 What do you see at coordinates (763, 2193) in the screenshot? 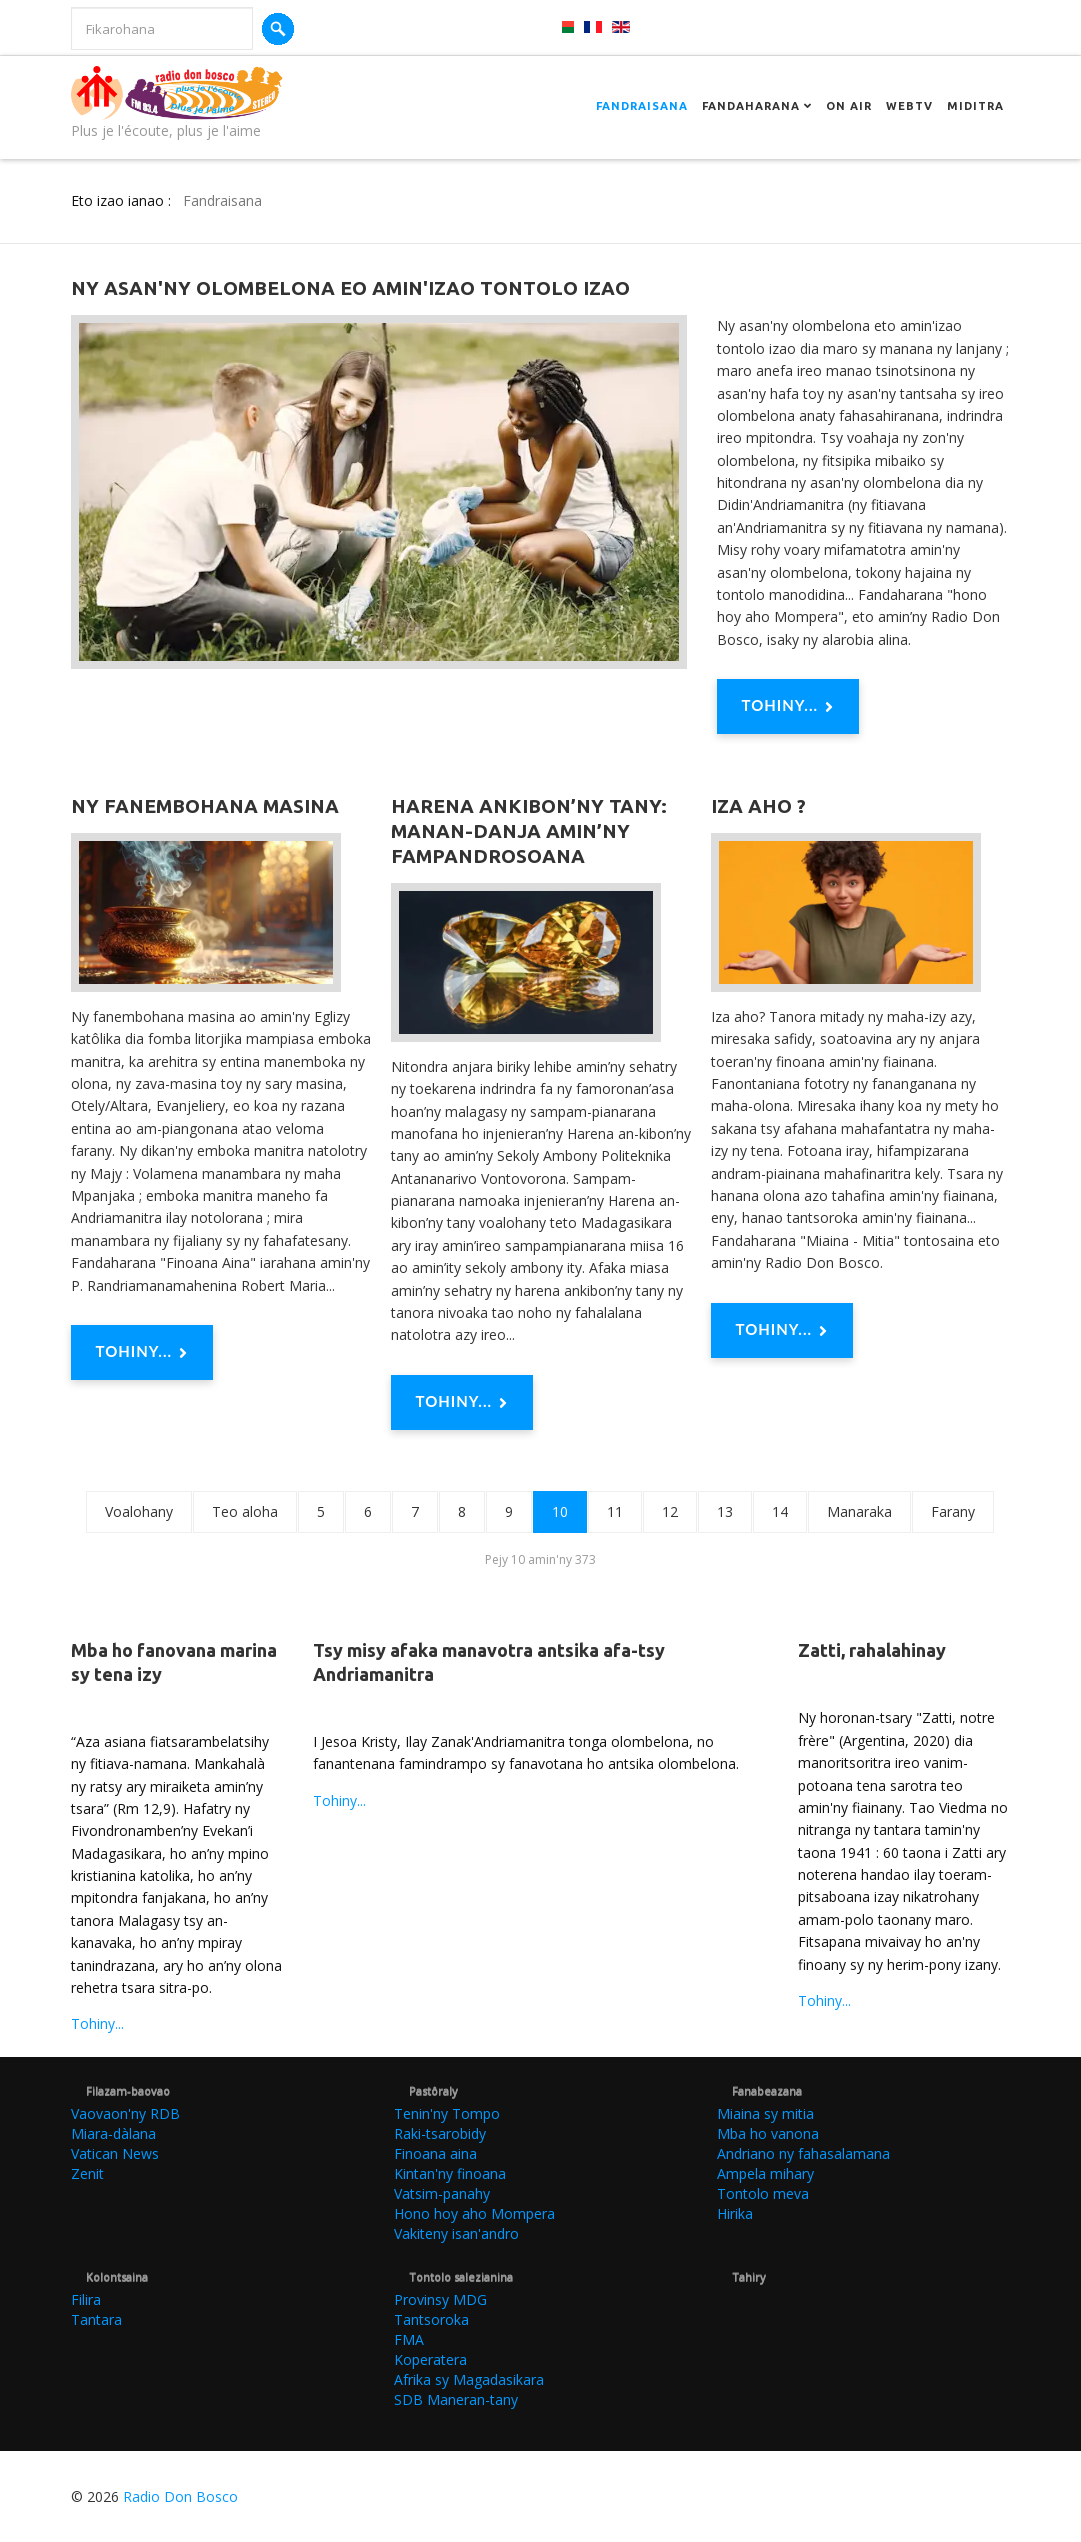
I see `Tontolo meva` at bounding box center [763, 2193].